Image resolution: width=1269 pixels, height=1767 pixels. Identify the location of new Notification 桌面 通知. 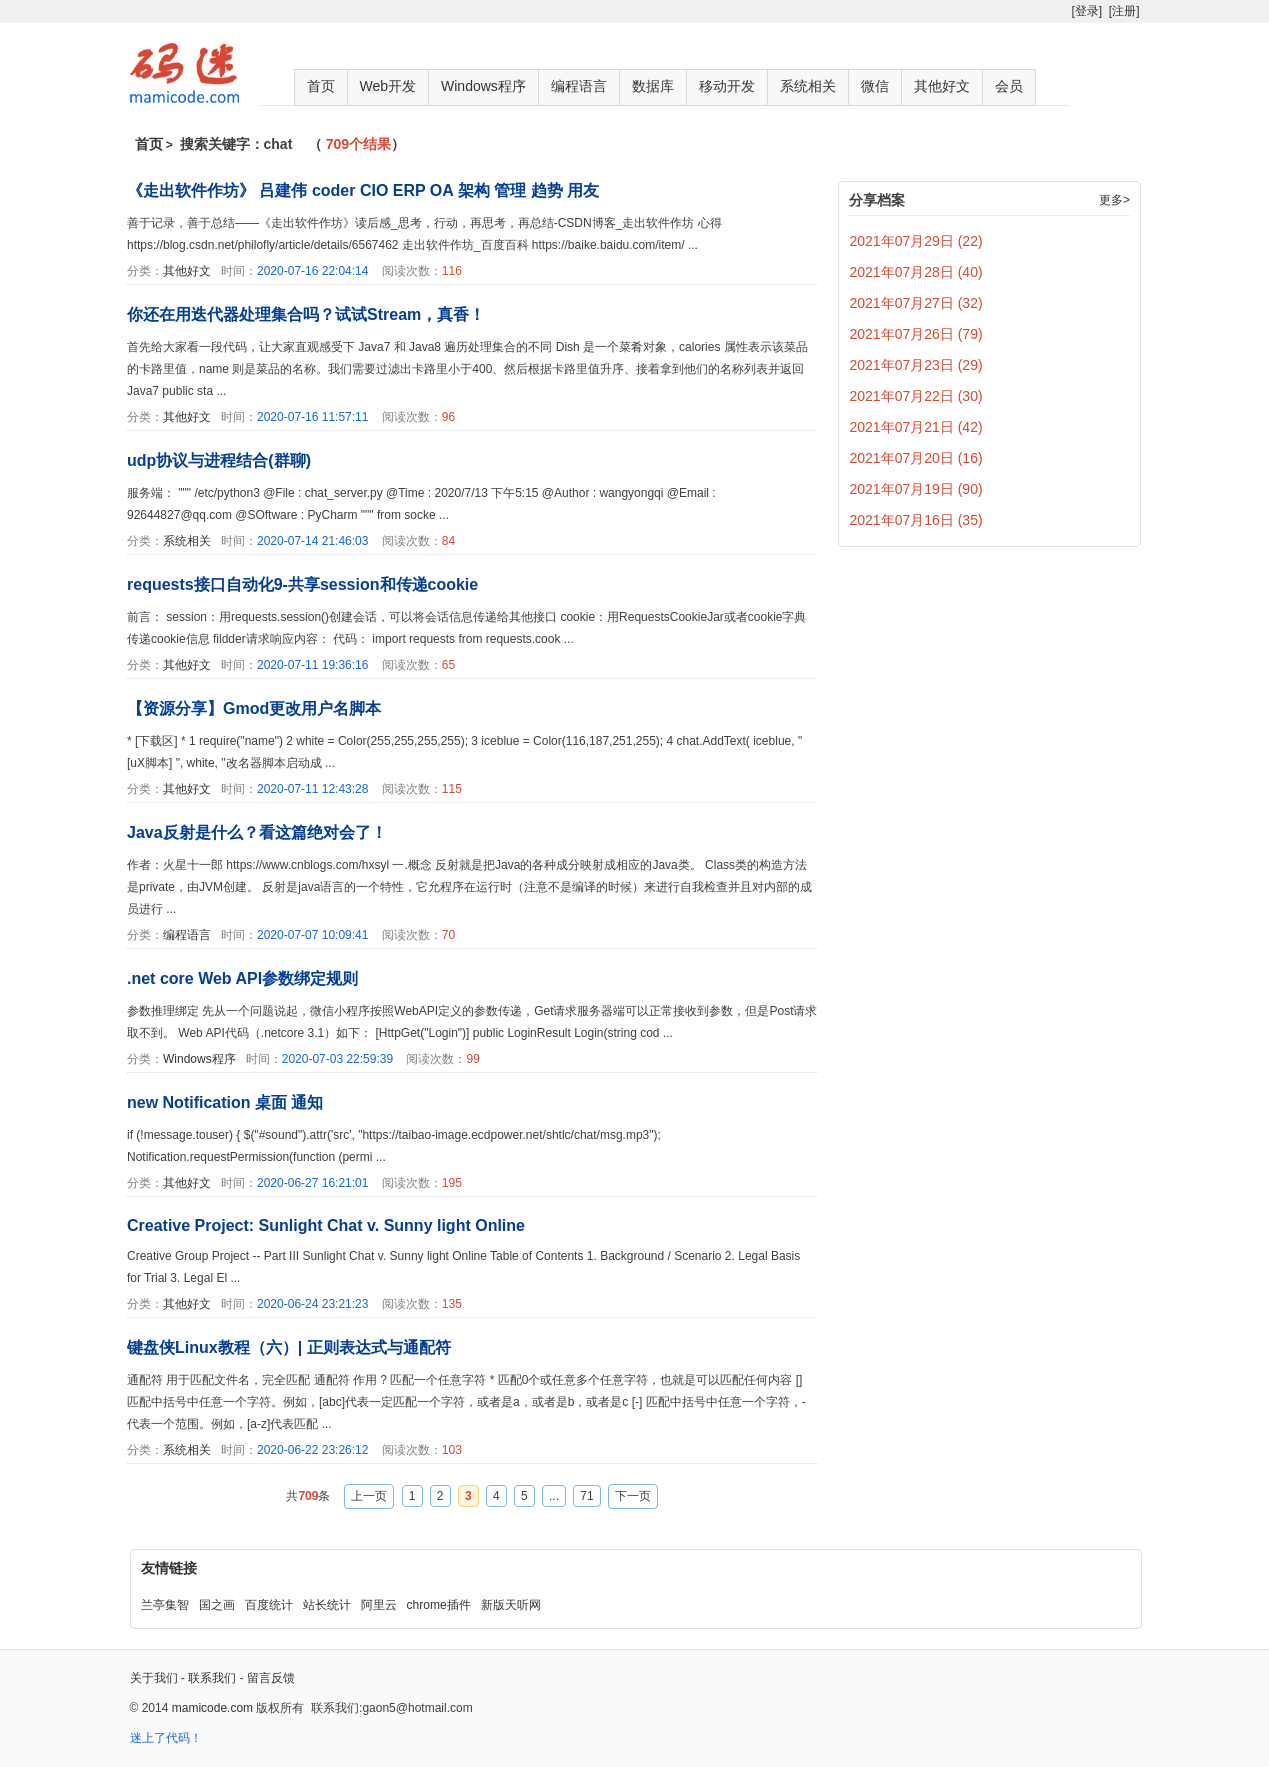
(225, 1102).